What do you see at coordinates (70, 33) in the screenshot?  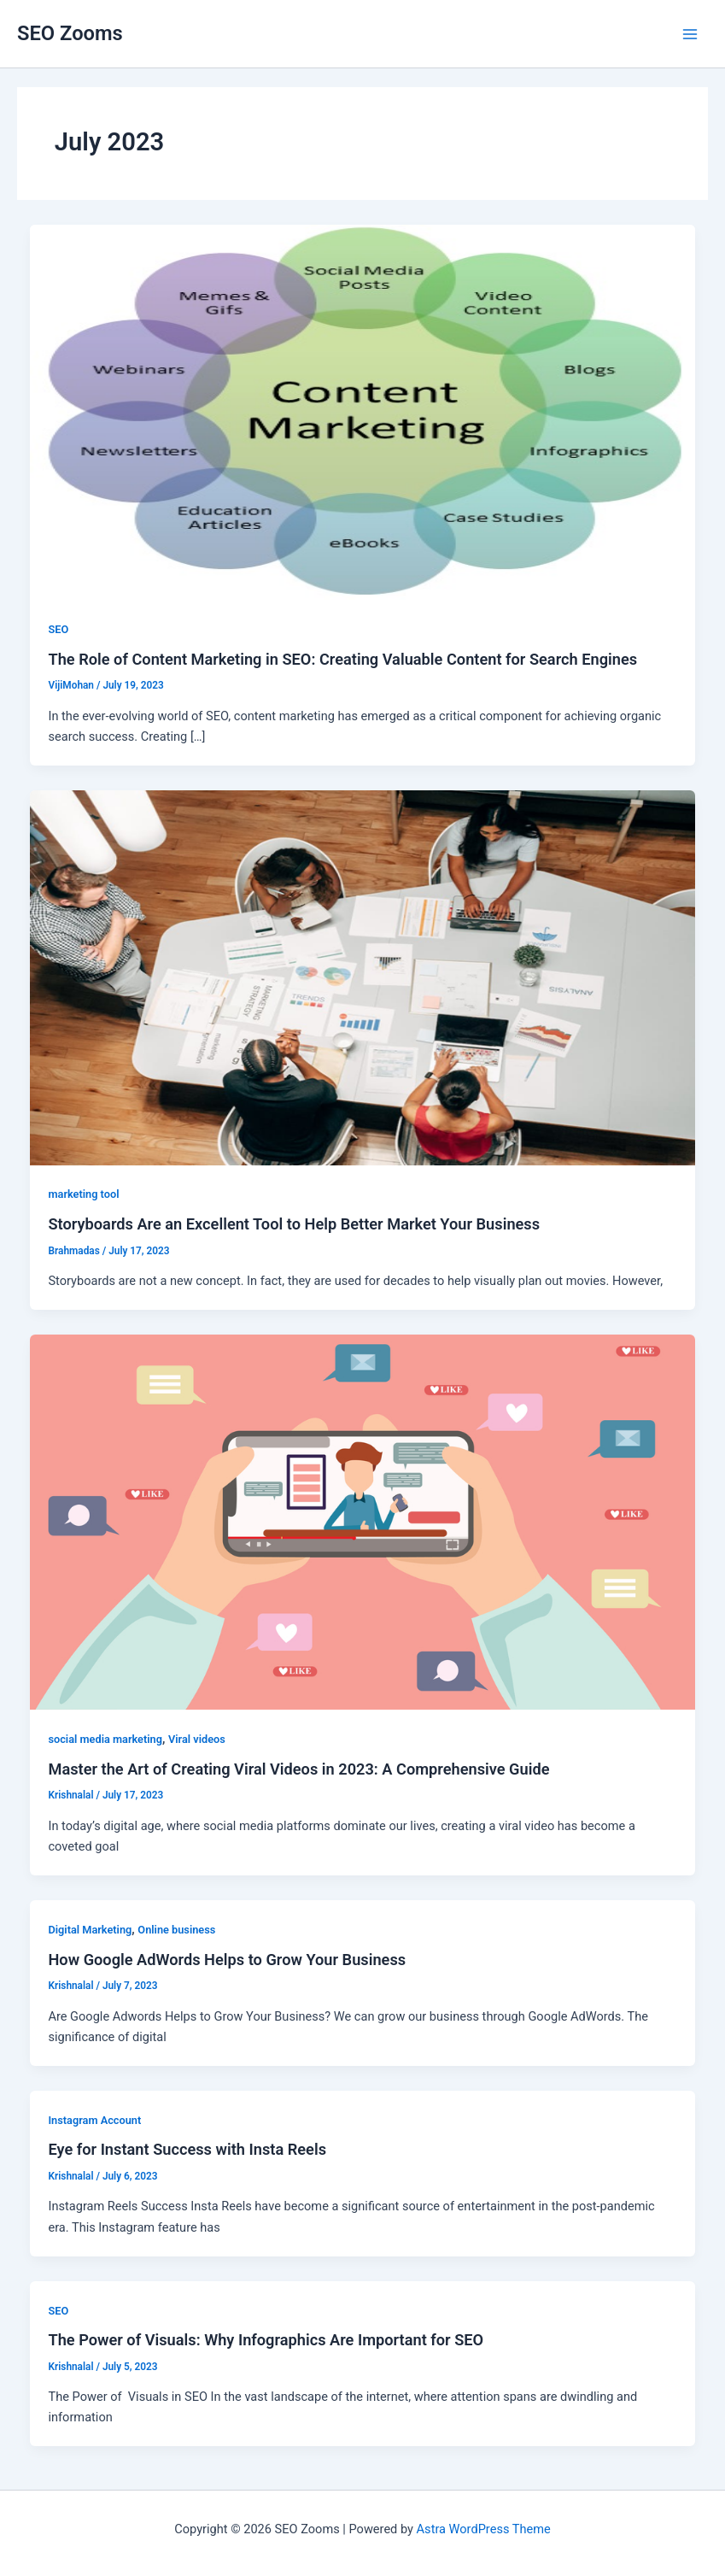 I see `SEO Zooms` at bounding box center [70, 33].